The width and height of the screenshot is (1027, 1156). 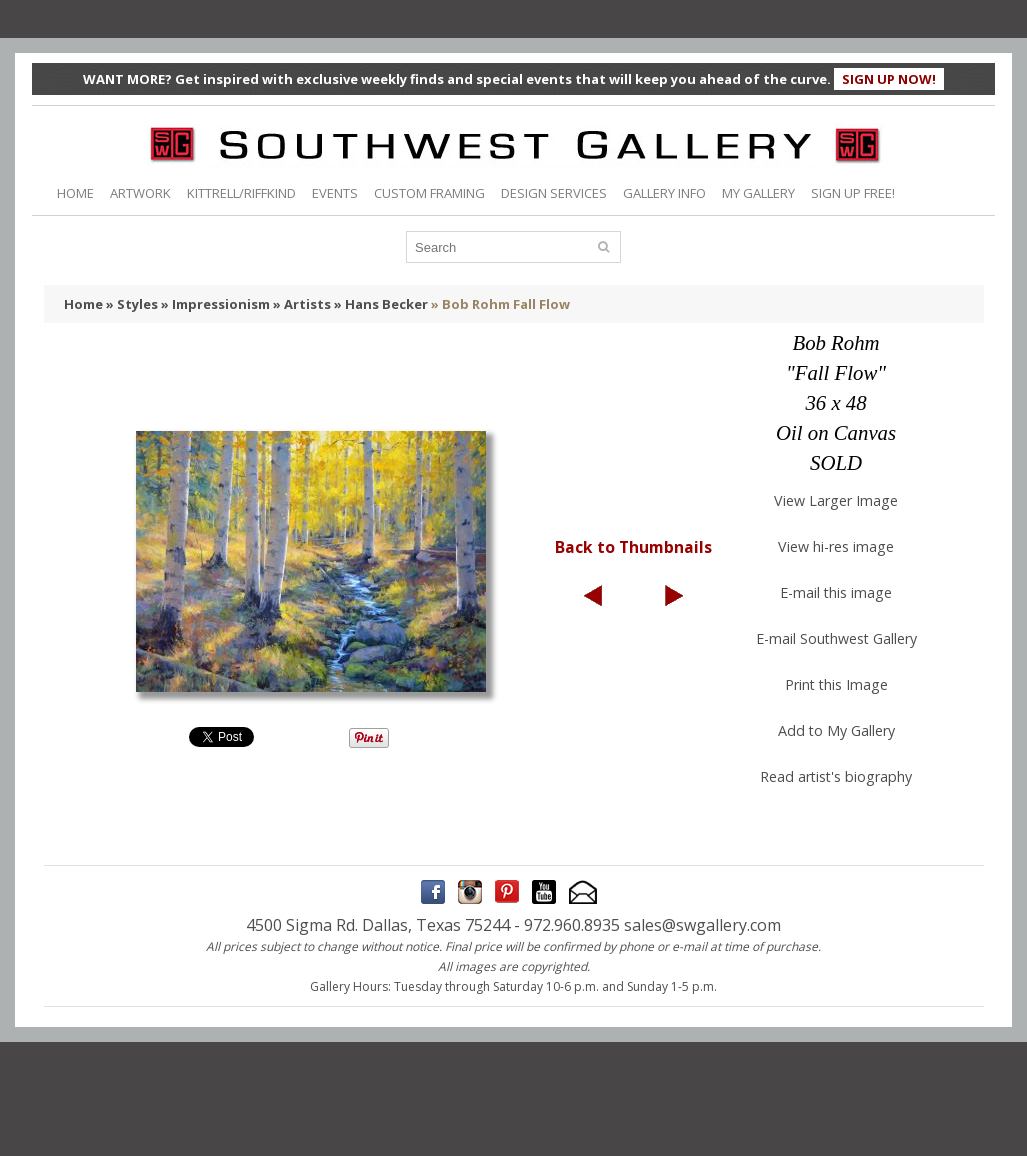 What do you see at coordinates (633, 547) in the screenshot?
I see `Back to Thumbnails` at bounding box center [633, 547].